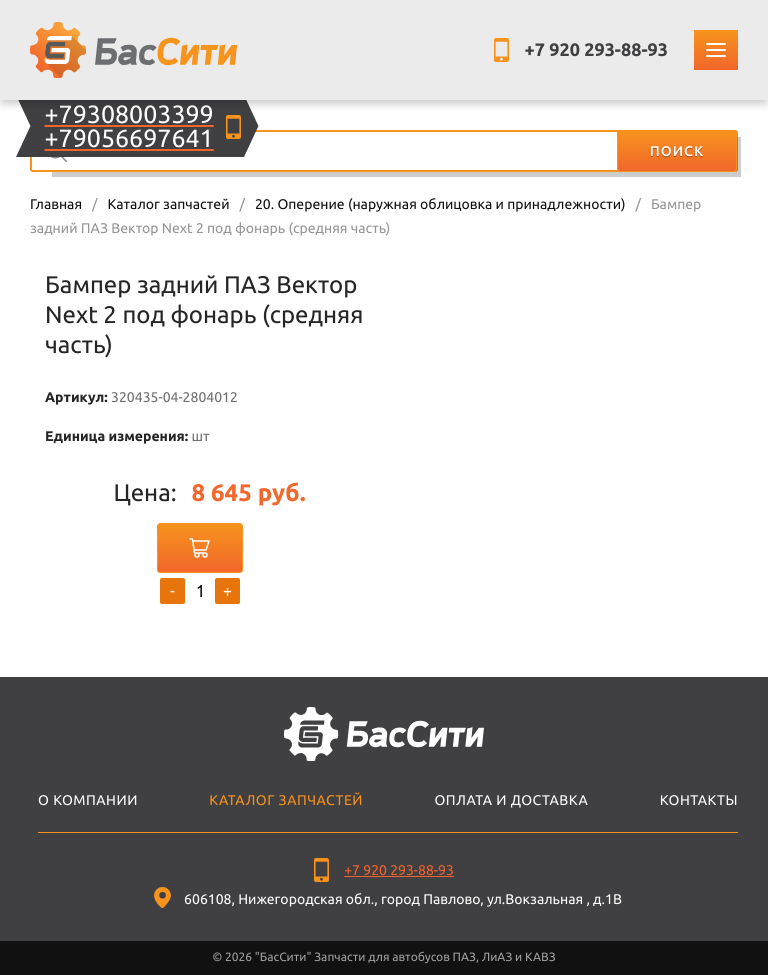 The image size is (768, 975). Describe the element at coordinates (699, 800) in the screenshot. I see `Контакты` at that location.